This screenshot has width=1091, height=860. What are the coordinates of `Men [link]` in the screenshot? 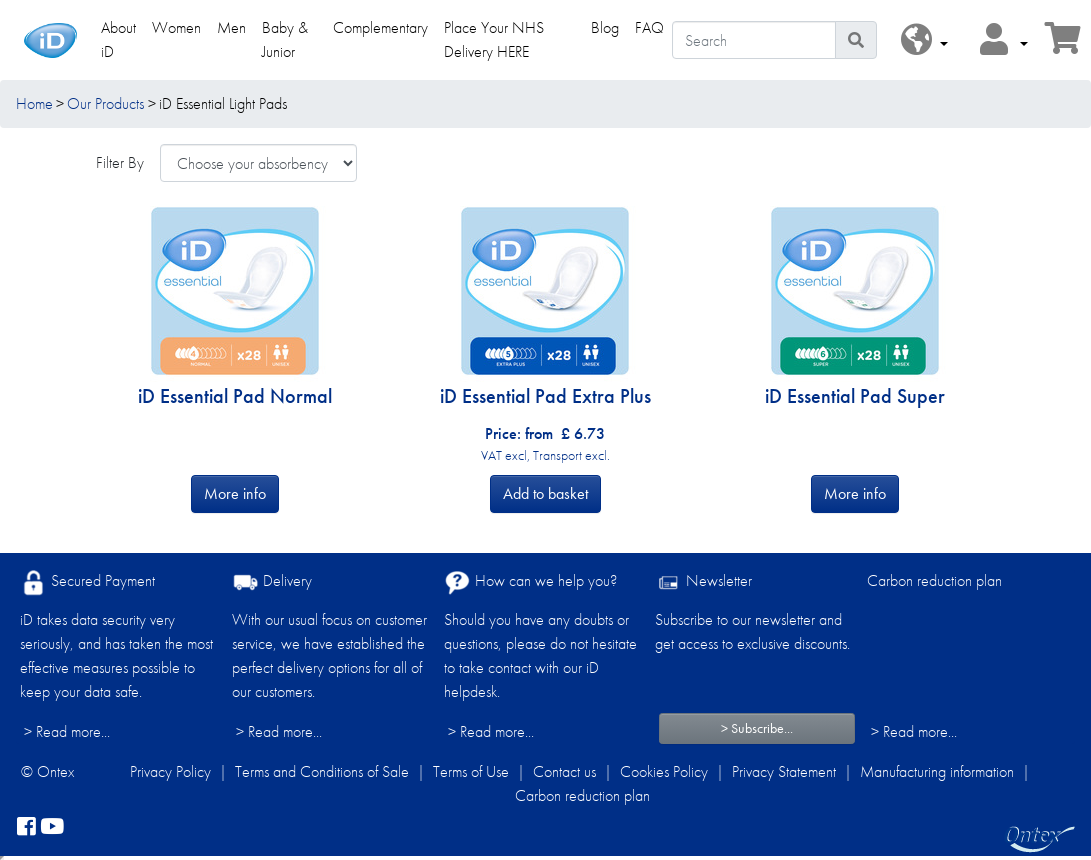 It's located at (231, 27).